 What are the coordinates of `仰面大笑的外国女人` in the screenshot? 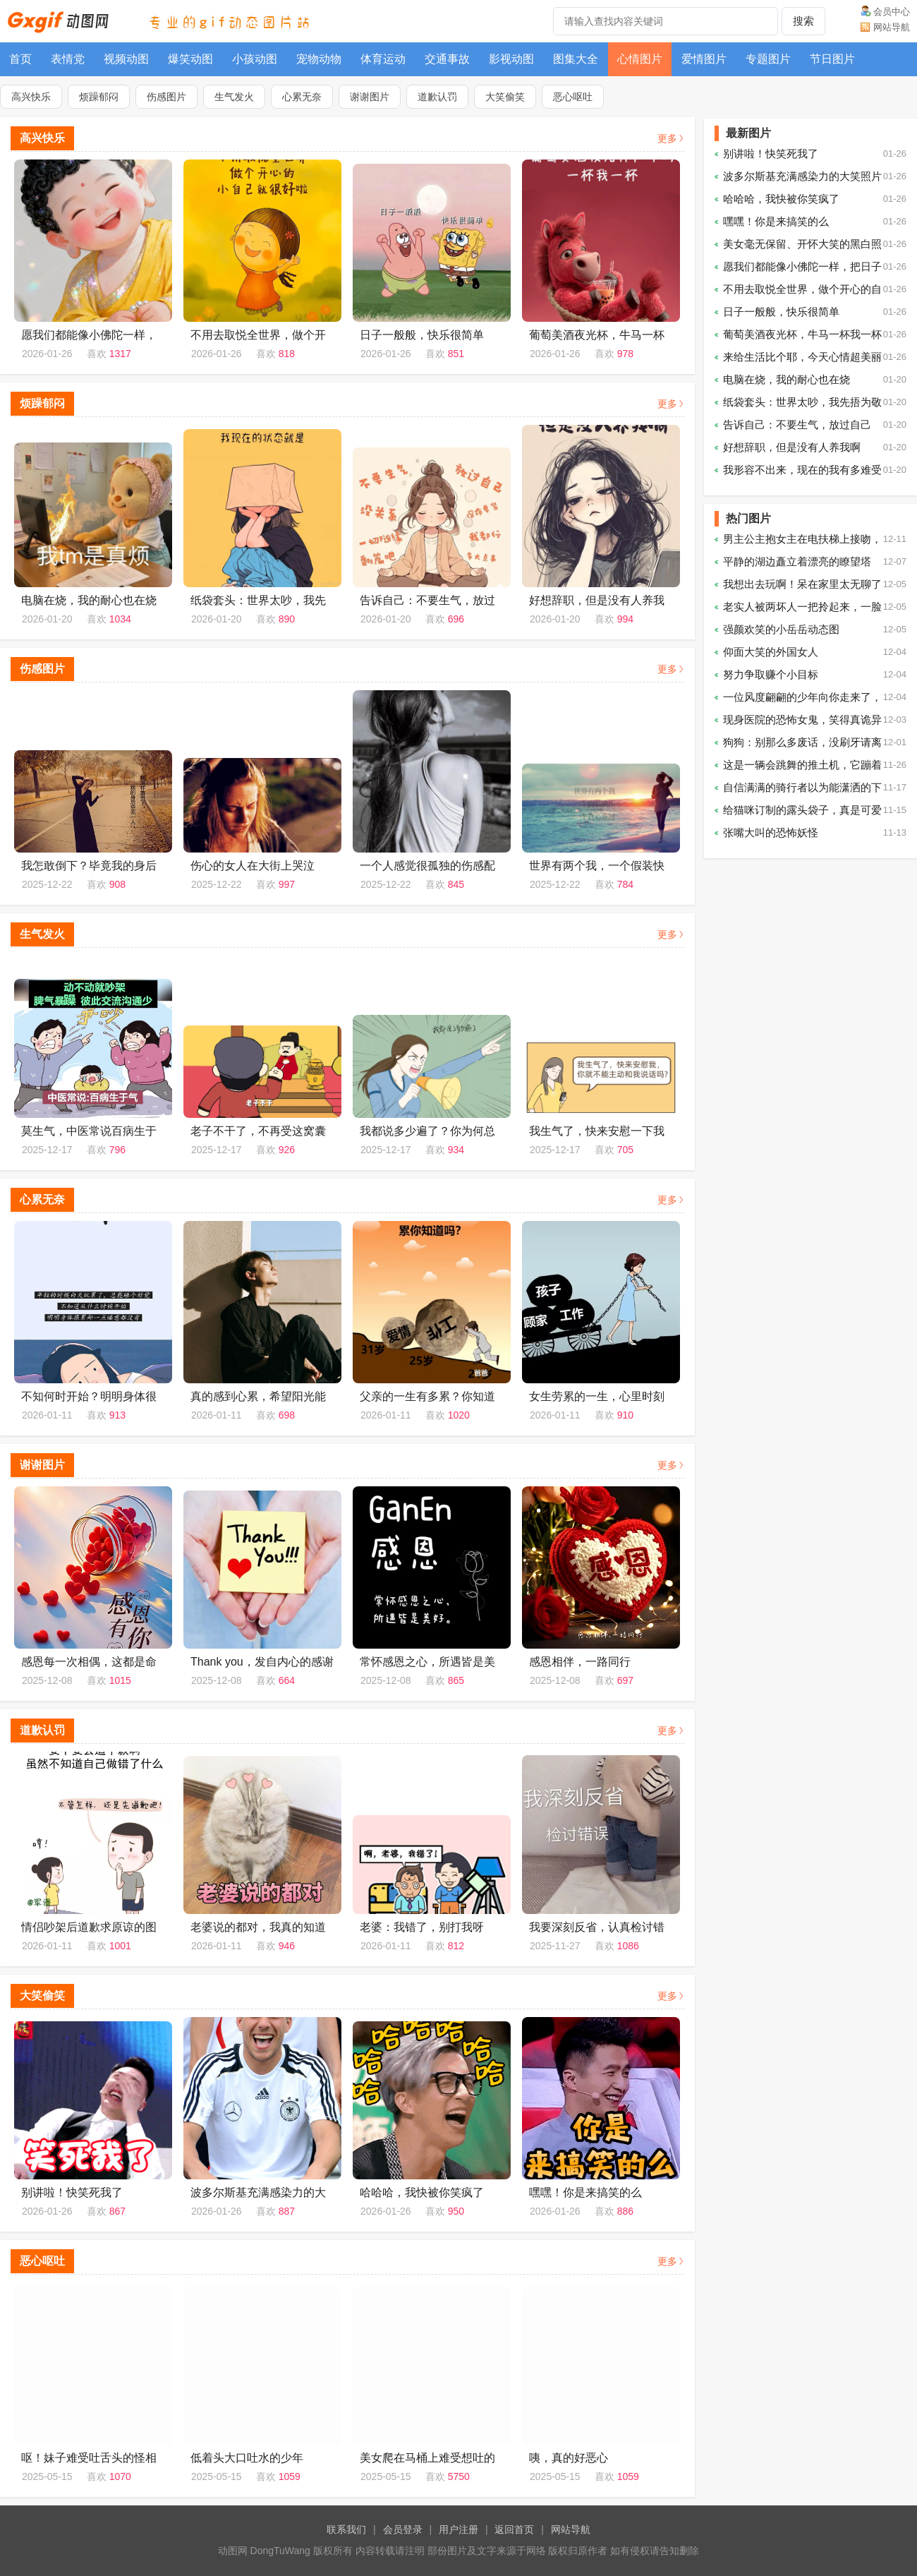 It's located at (770, 652).